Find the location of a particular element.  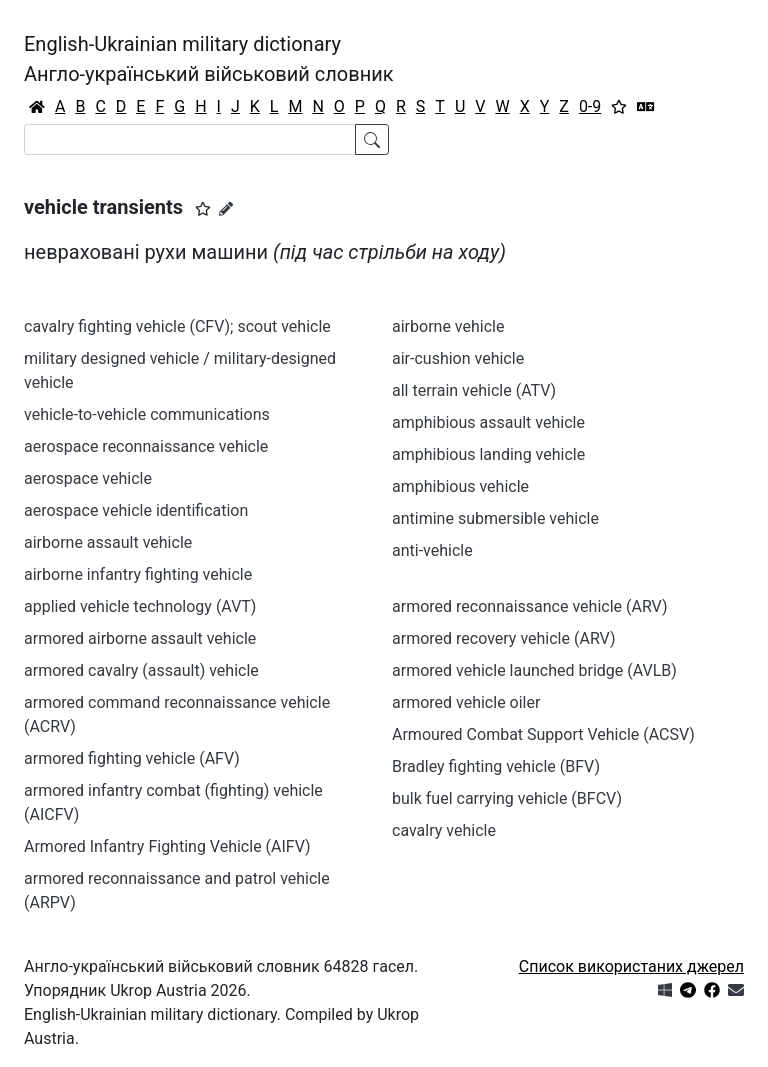

[Головна / Home] is located at coordinates (37, 107).